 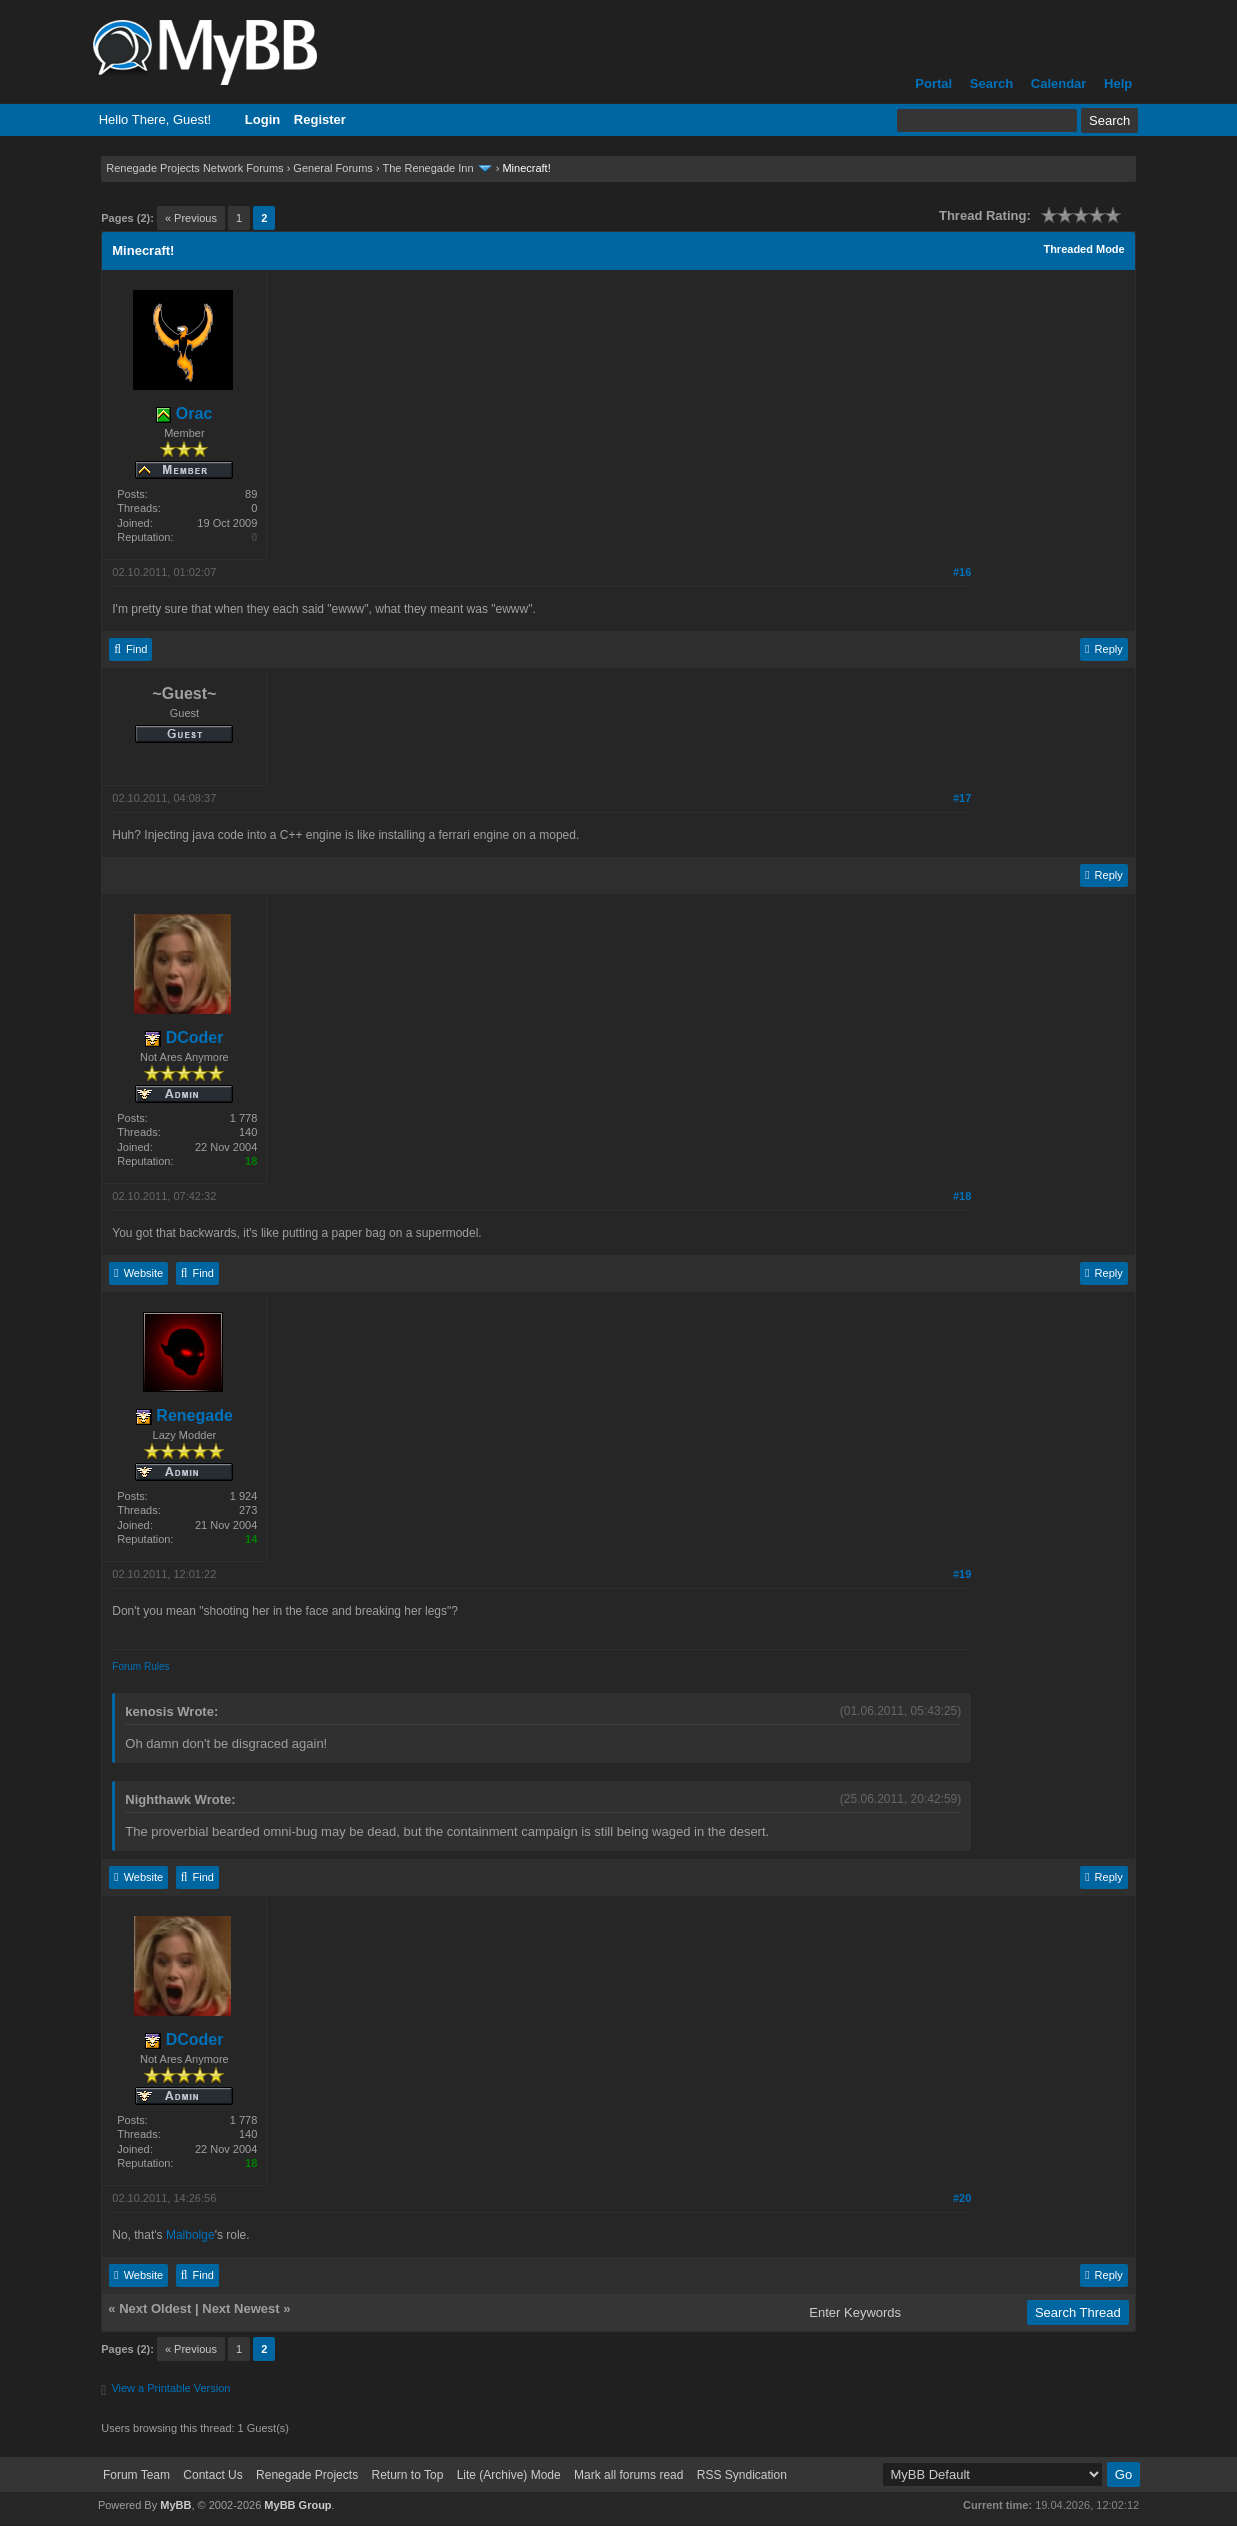 I want to click on View a Printable Version, so click(x=170, y=2388).